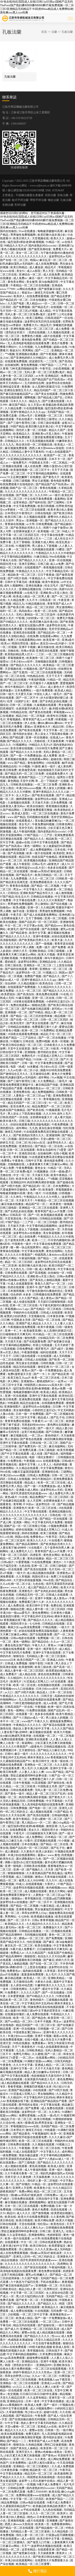  What do you see at coordinates (29, 1460) in the screenshot?
I see `午夜视频` at bounding box center [29, 1460].